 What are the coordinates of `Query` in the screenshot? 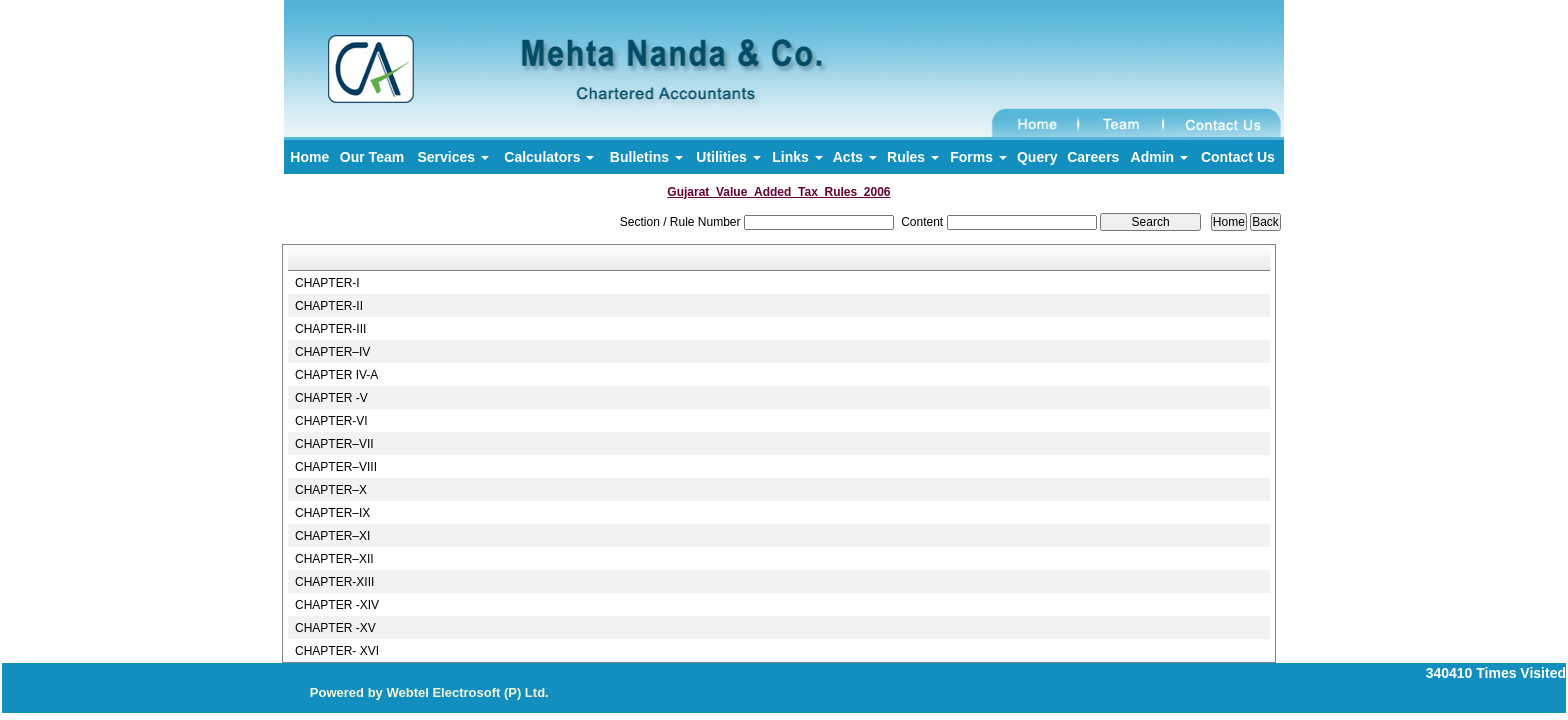 It's located at (1037, 157).